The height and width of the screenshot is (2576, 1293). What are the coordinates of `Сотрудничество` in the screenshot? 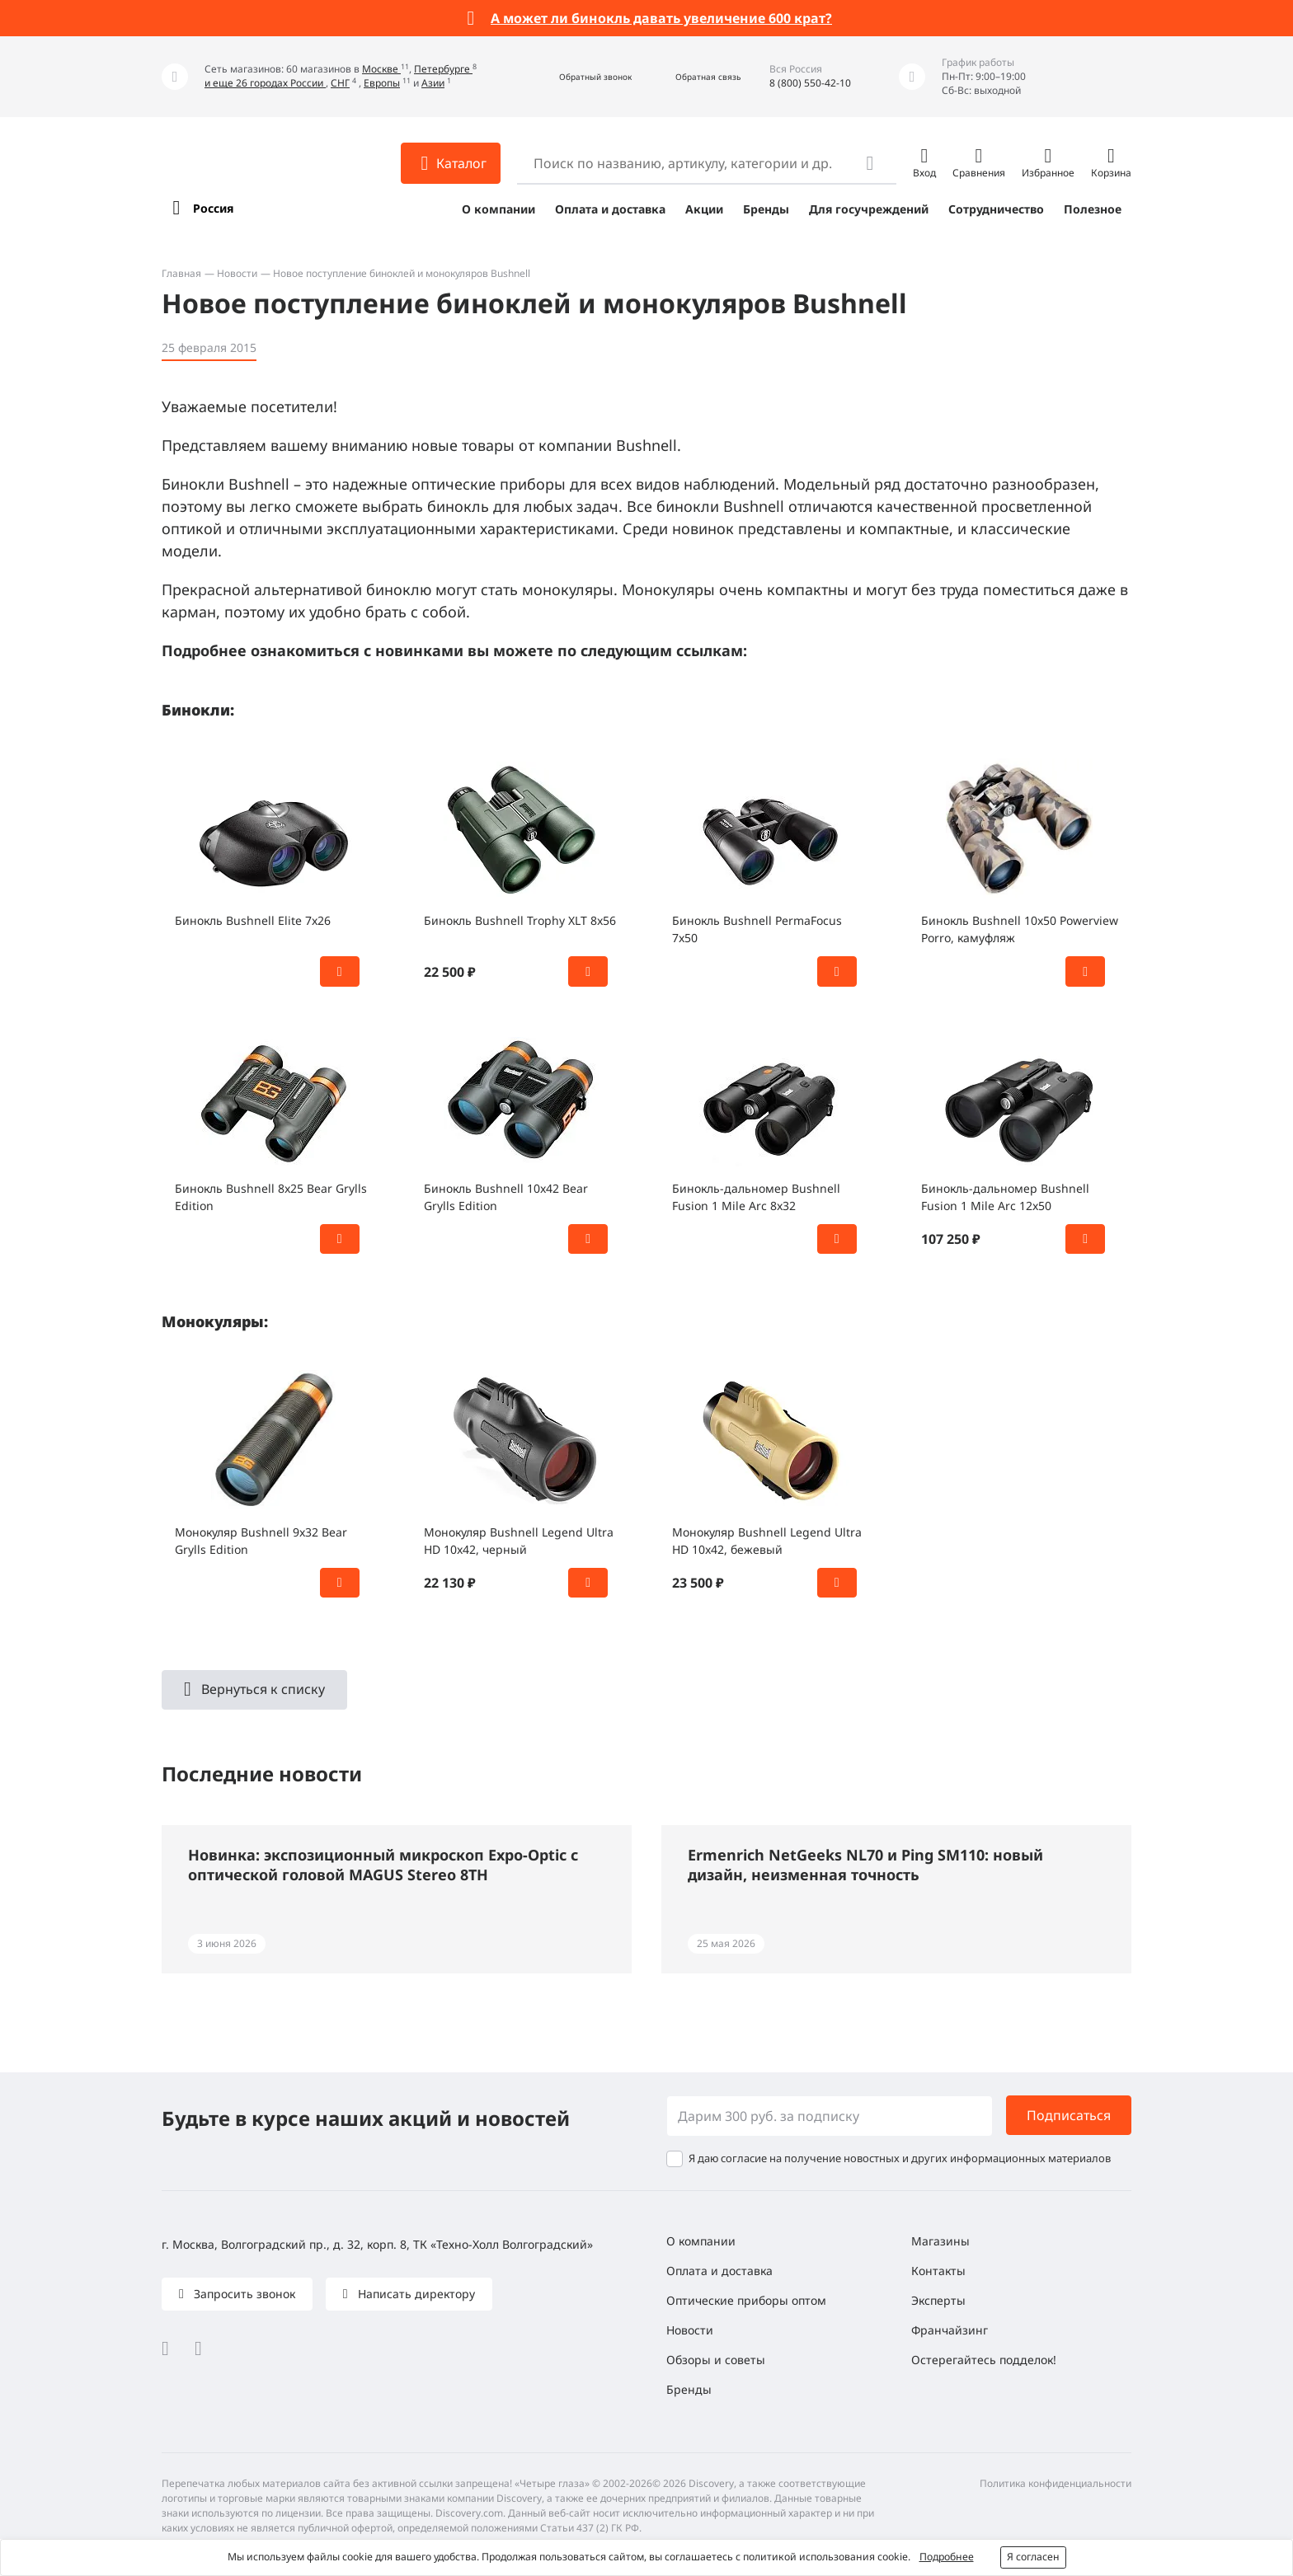 It's located at (996, 209).